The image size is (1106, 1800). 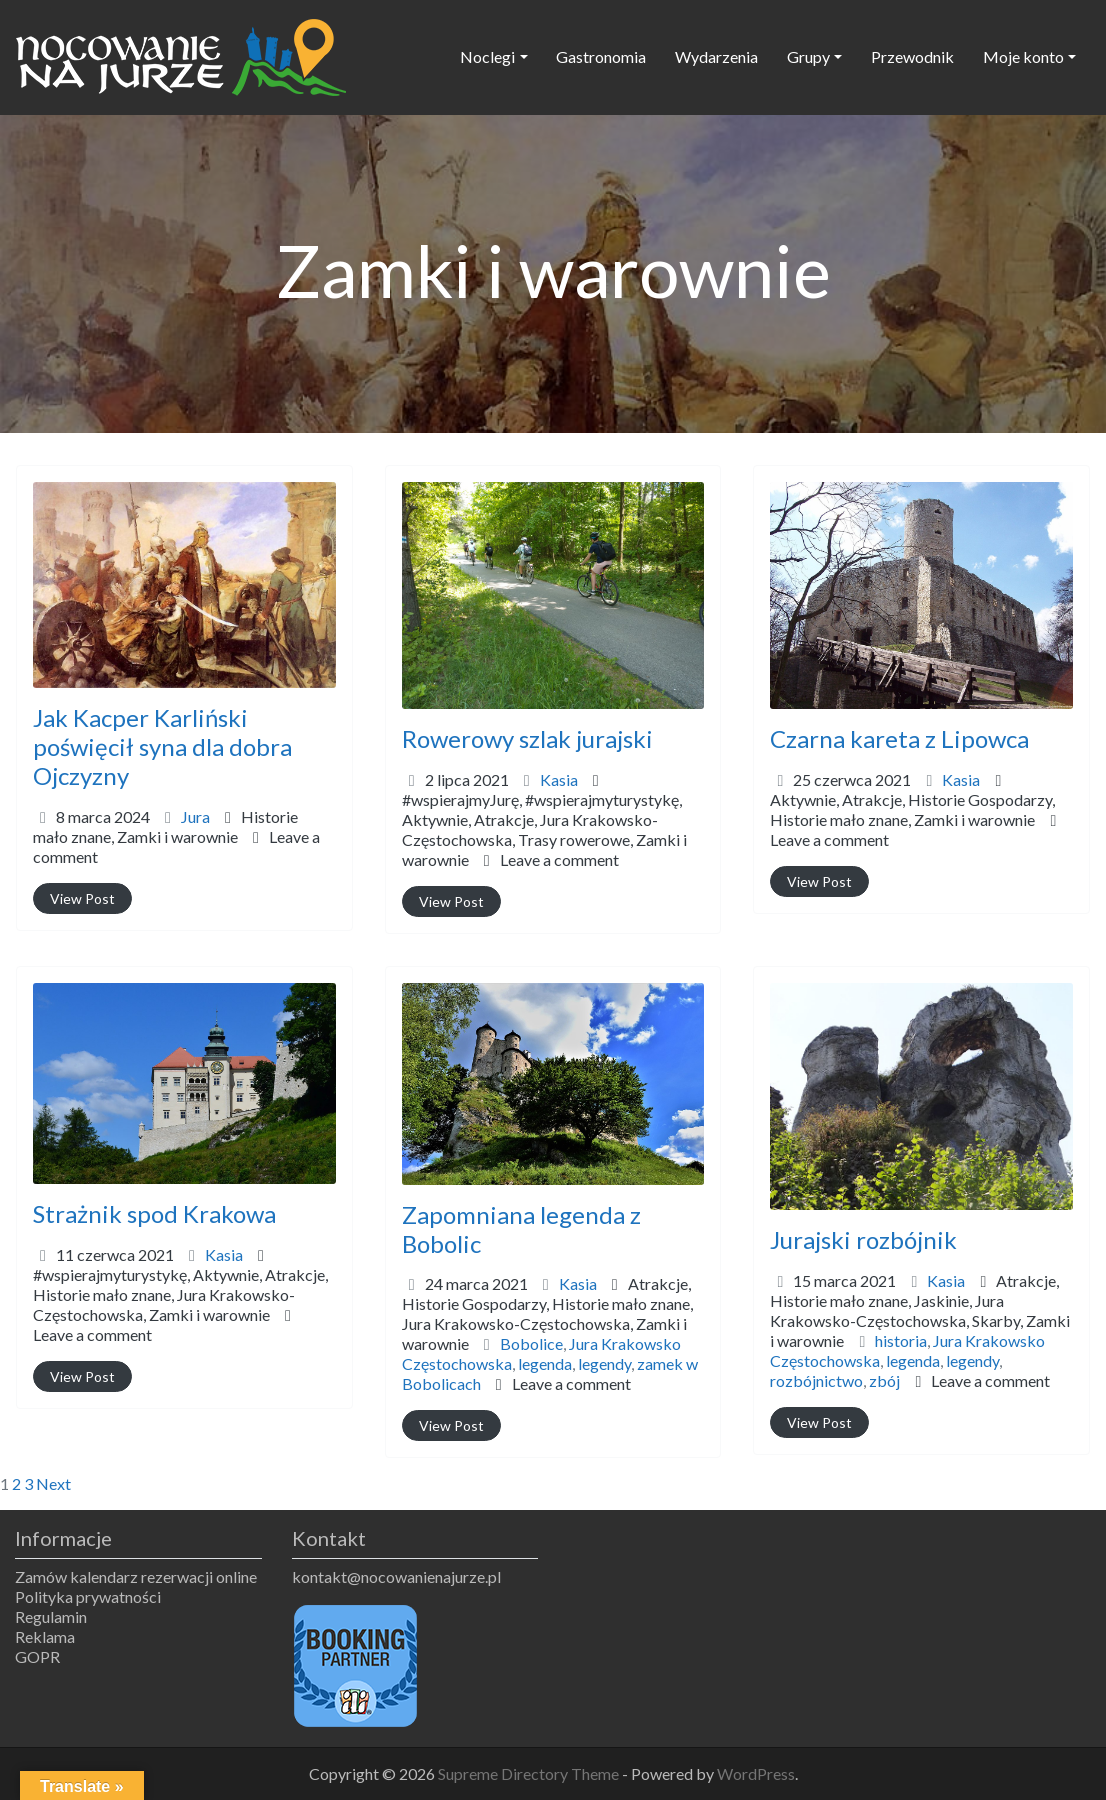 I want to click on Strażnik spod Krakowa, so click(x=154, y=1213).